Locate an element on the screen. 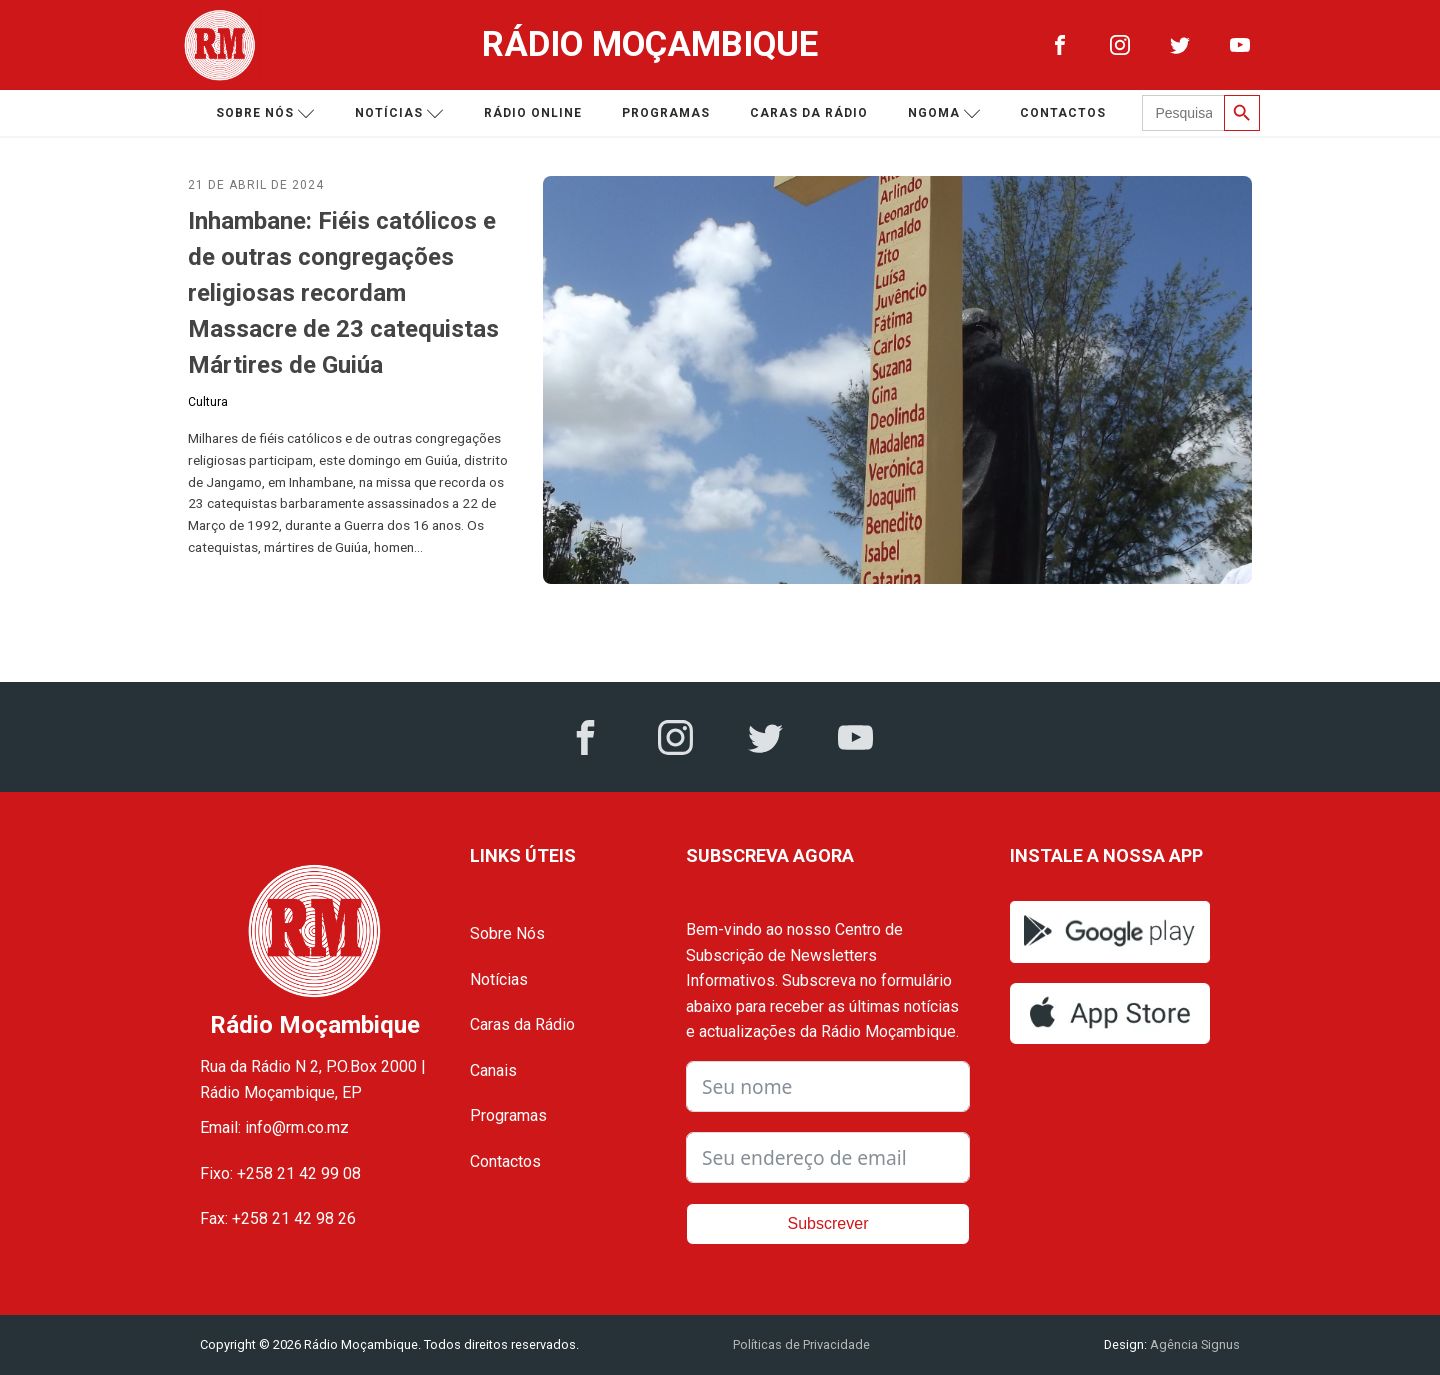 The image size is (1440, 1375). Programas is located at coordinates (666, 113).